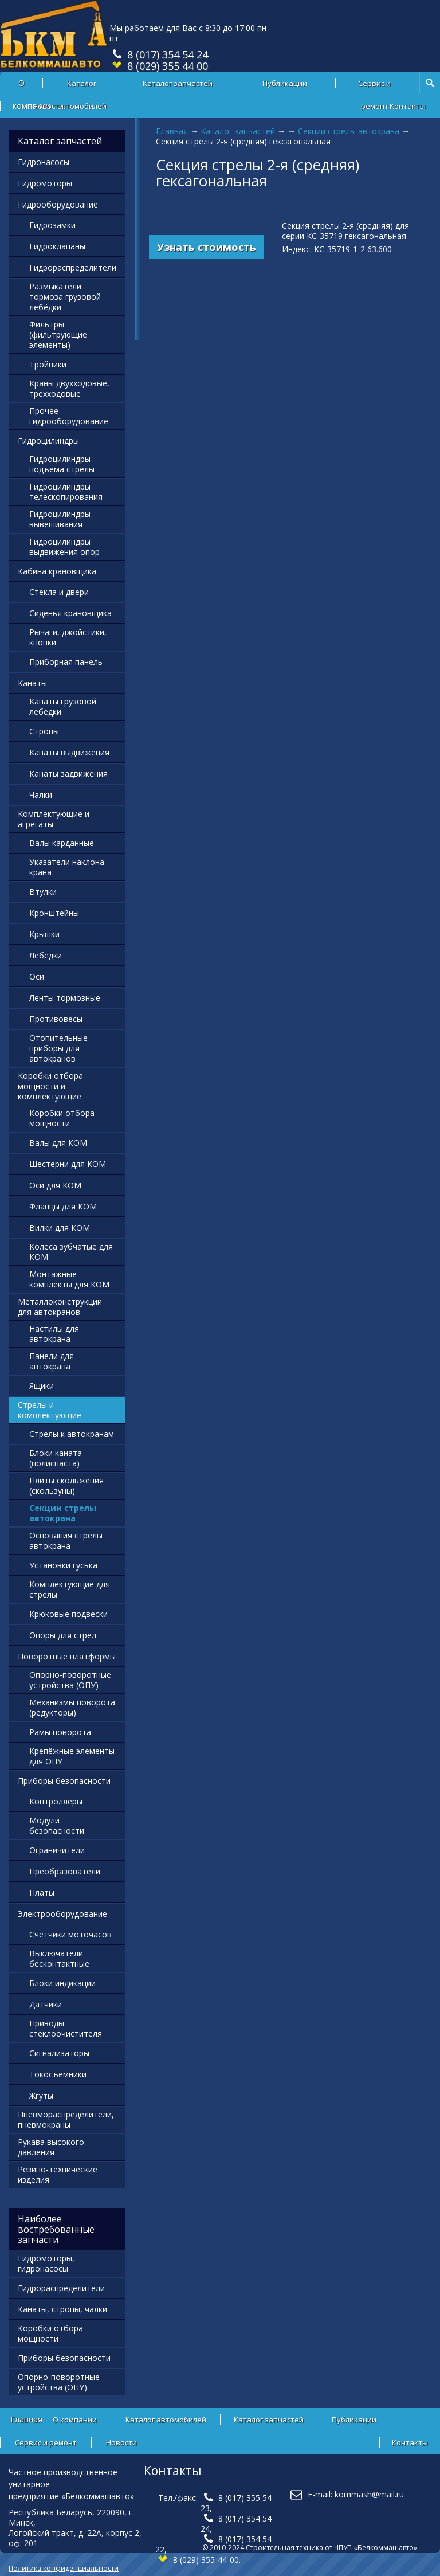  Describe the element at coordinates (64, 1871) in the screenshot. I see `Преобразователи` at that location.